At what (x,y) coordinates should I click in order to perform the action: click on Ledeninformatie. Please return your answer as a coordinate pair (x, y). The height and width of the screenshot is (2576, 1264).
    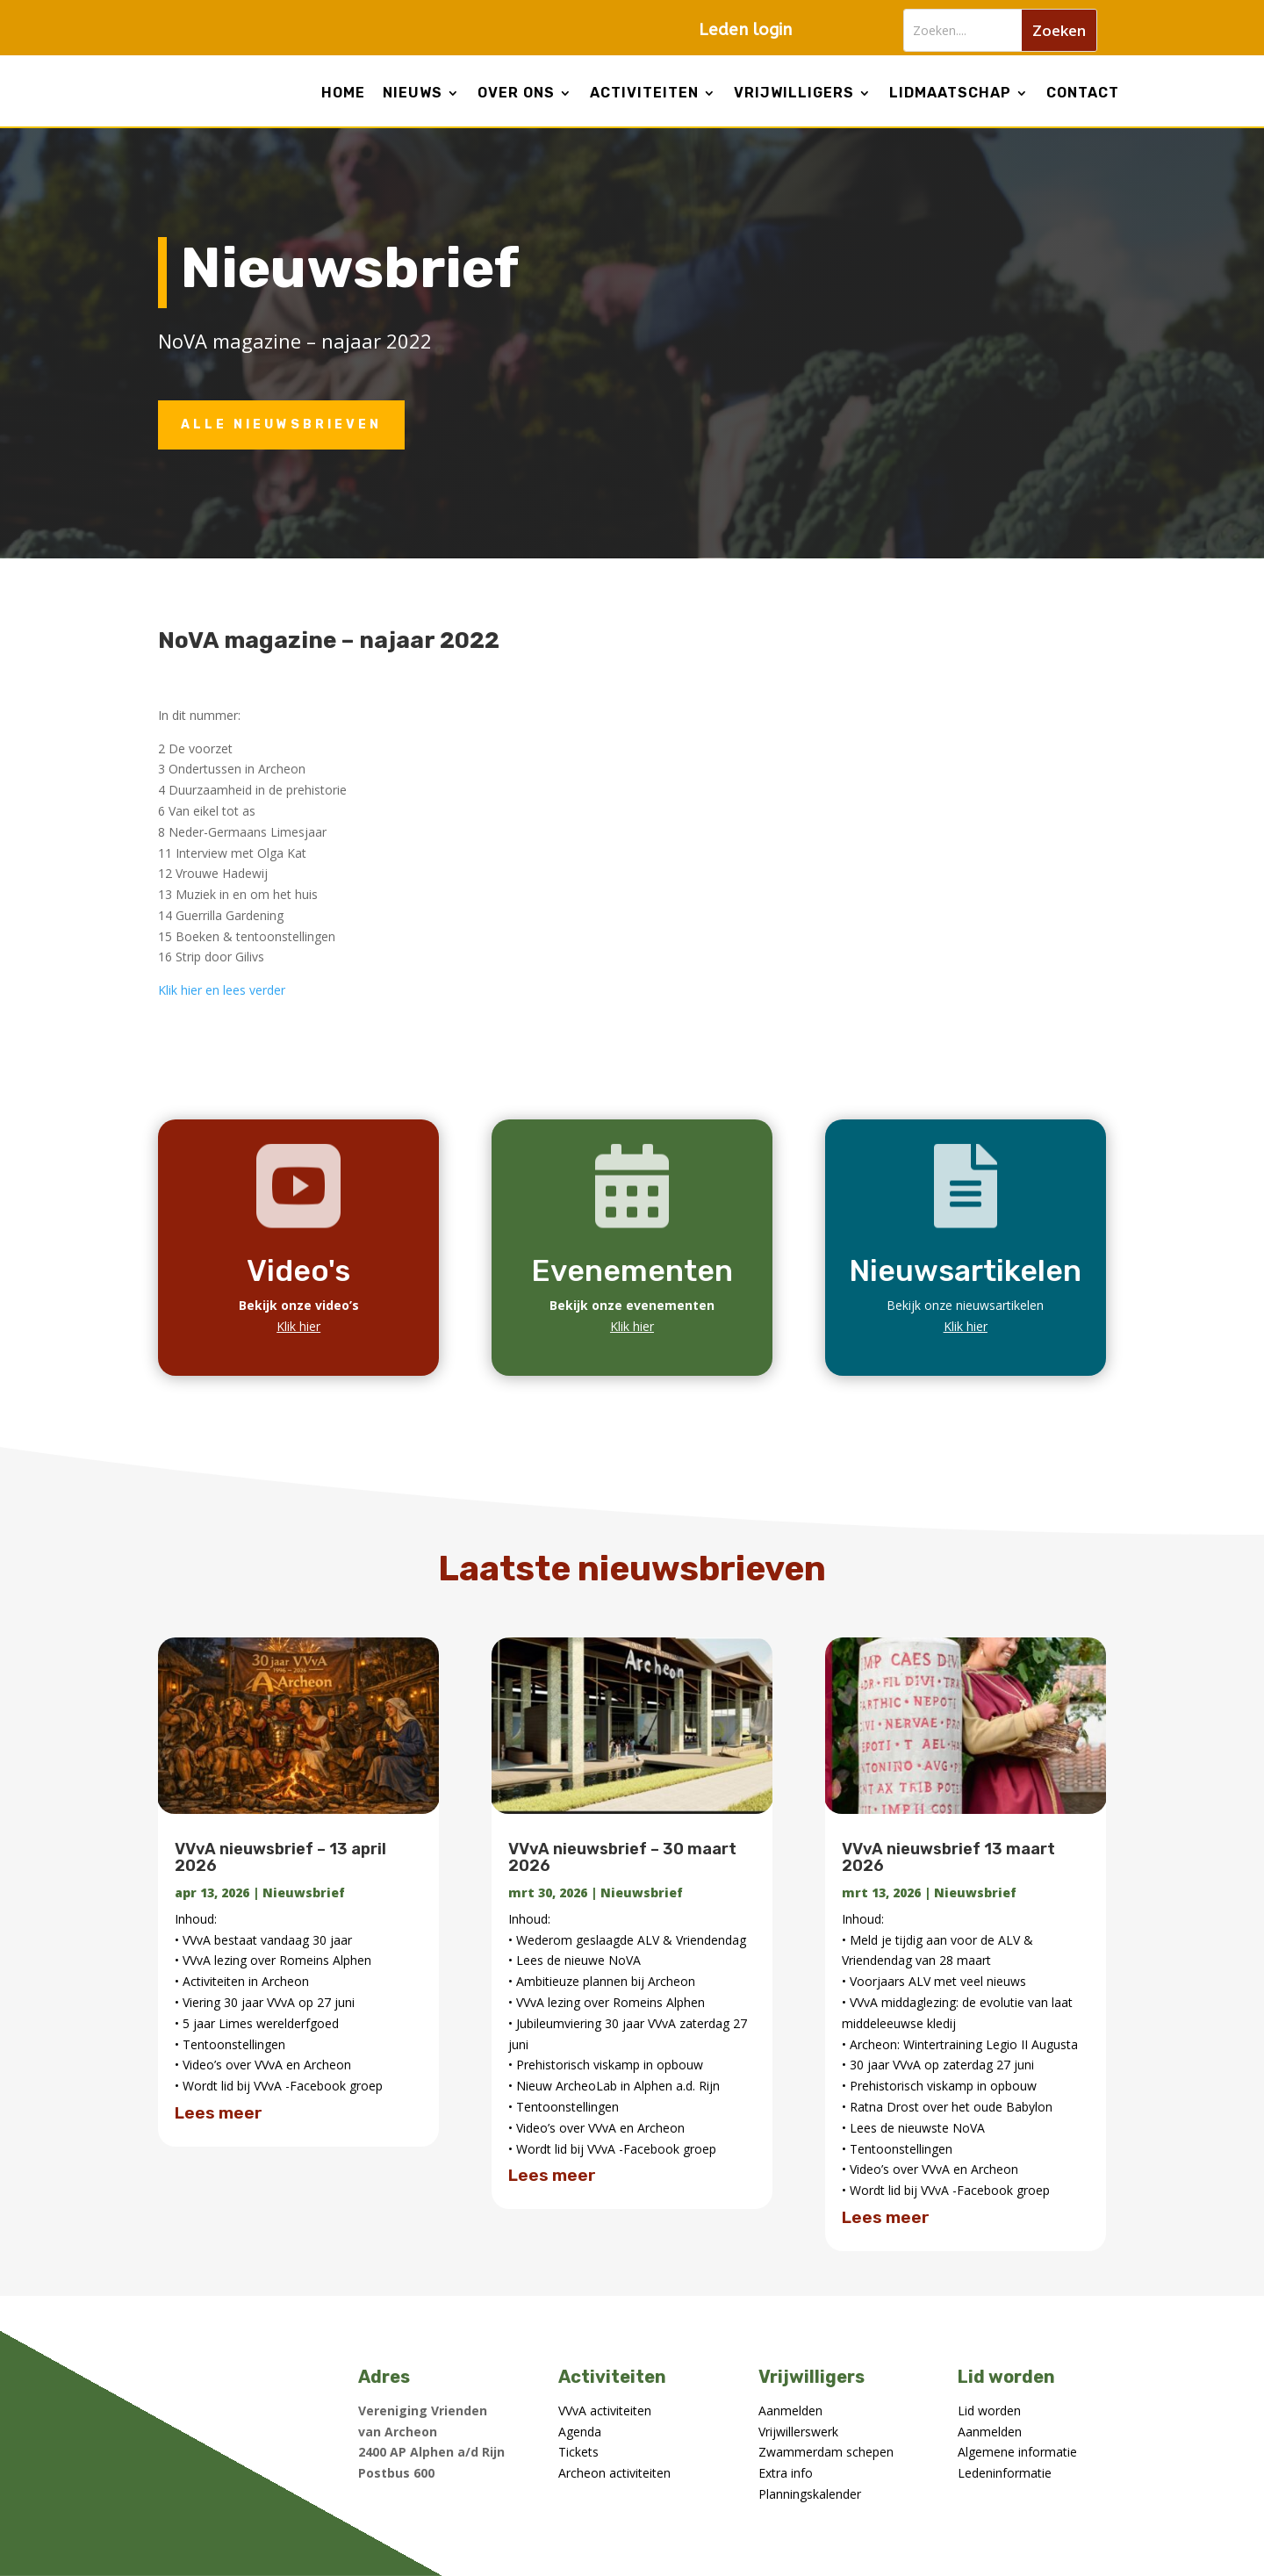
    Looking at the image, I should click on (1005, 2472).